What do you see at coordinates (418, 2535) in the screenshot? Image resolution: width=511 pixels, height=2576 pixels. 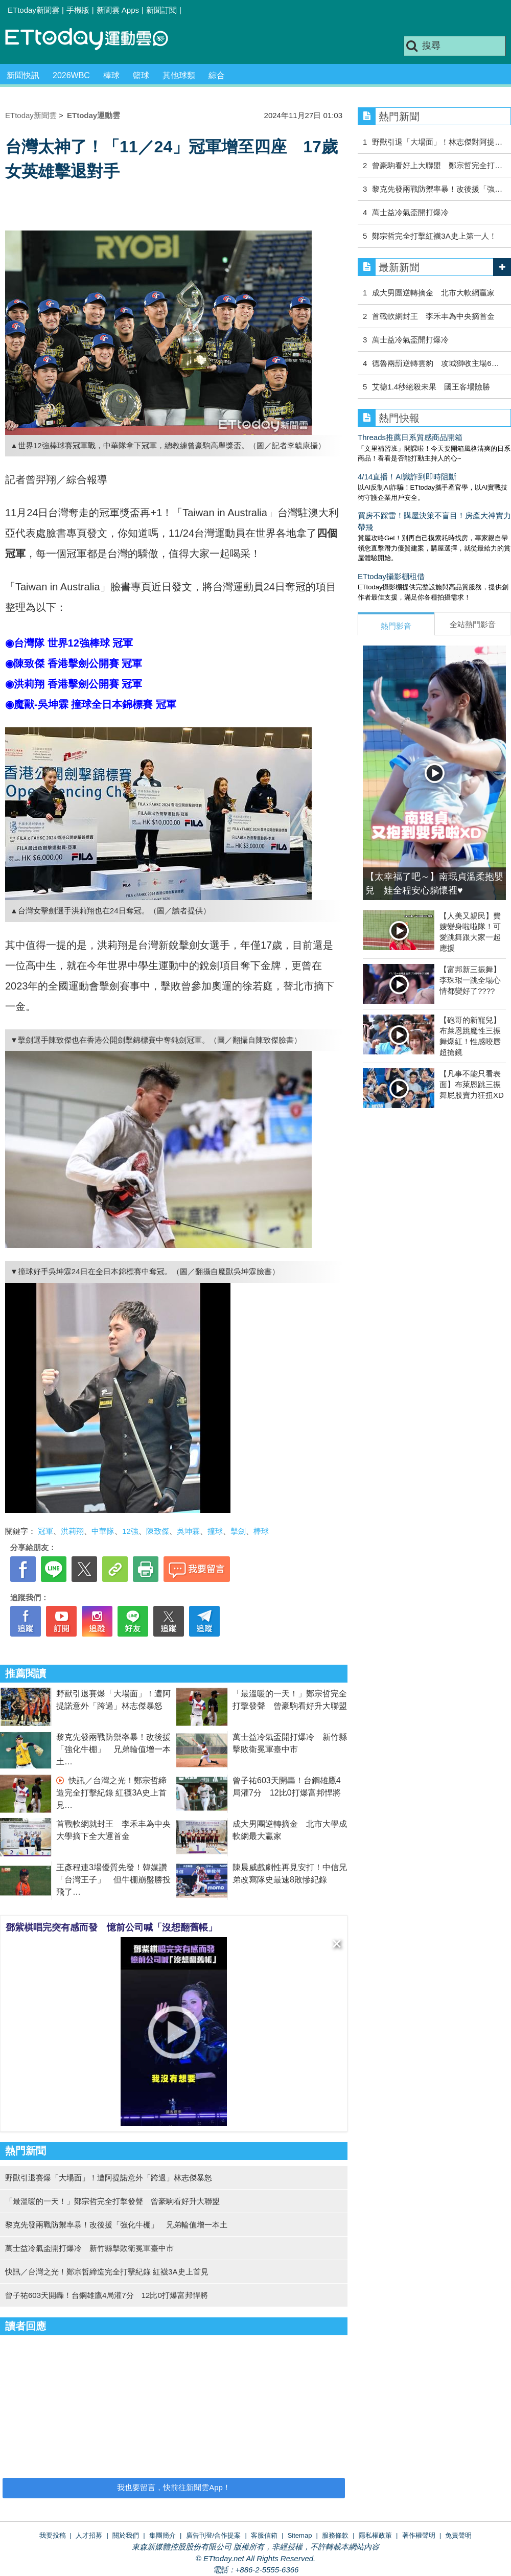 I see `著作權聲明` at bounding box center [418, 2535].